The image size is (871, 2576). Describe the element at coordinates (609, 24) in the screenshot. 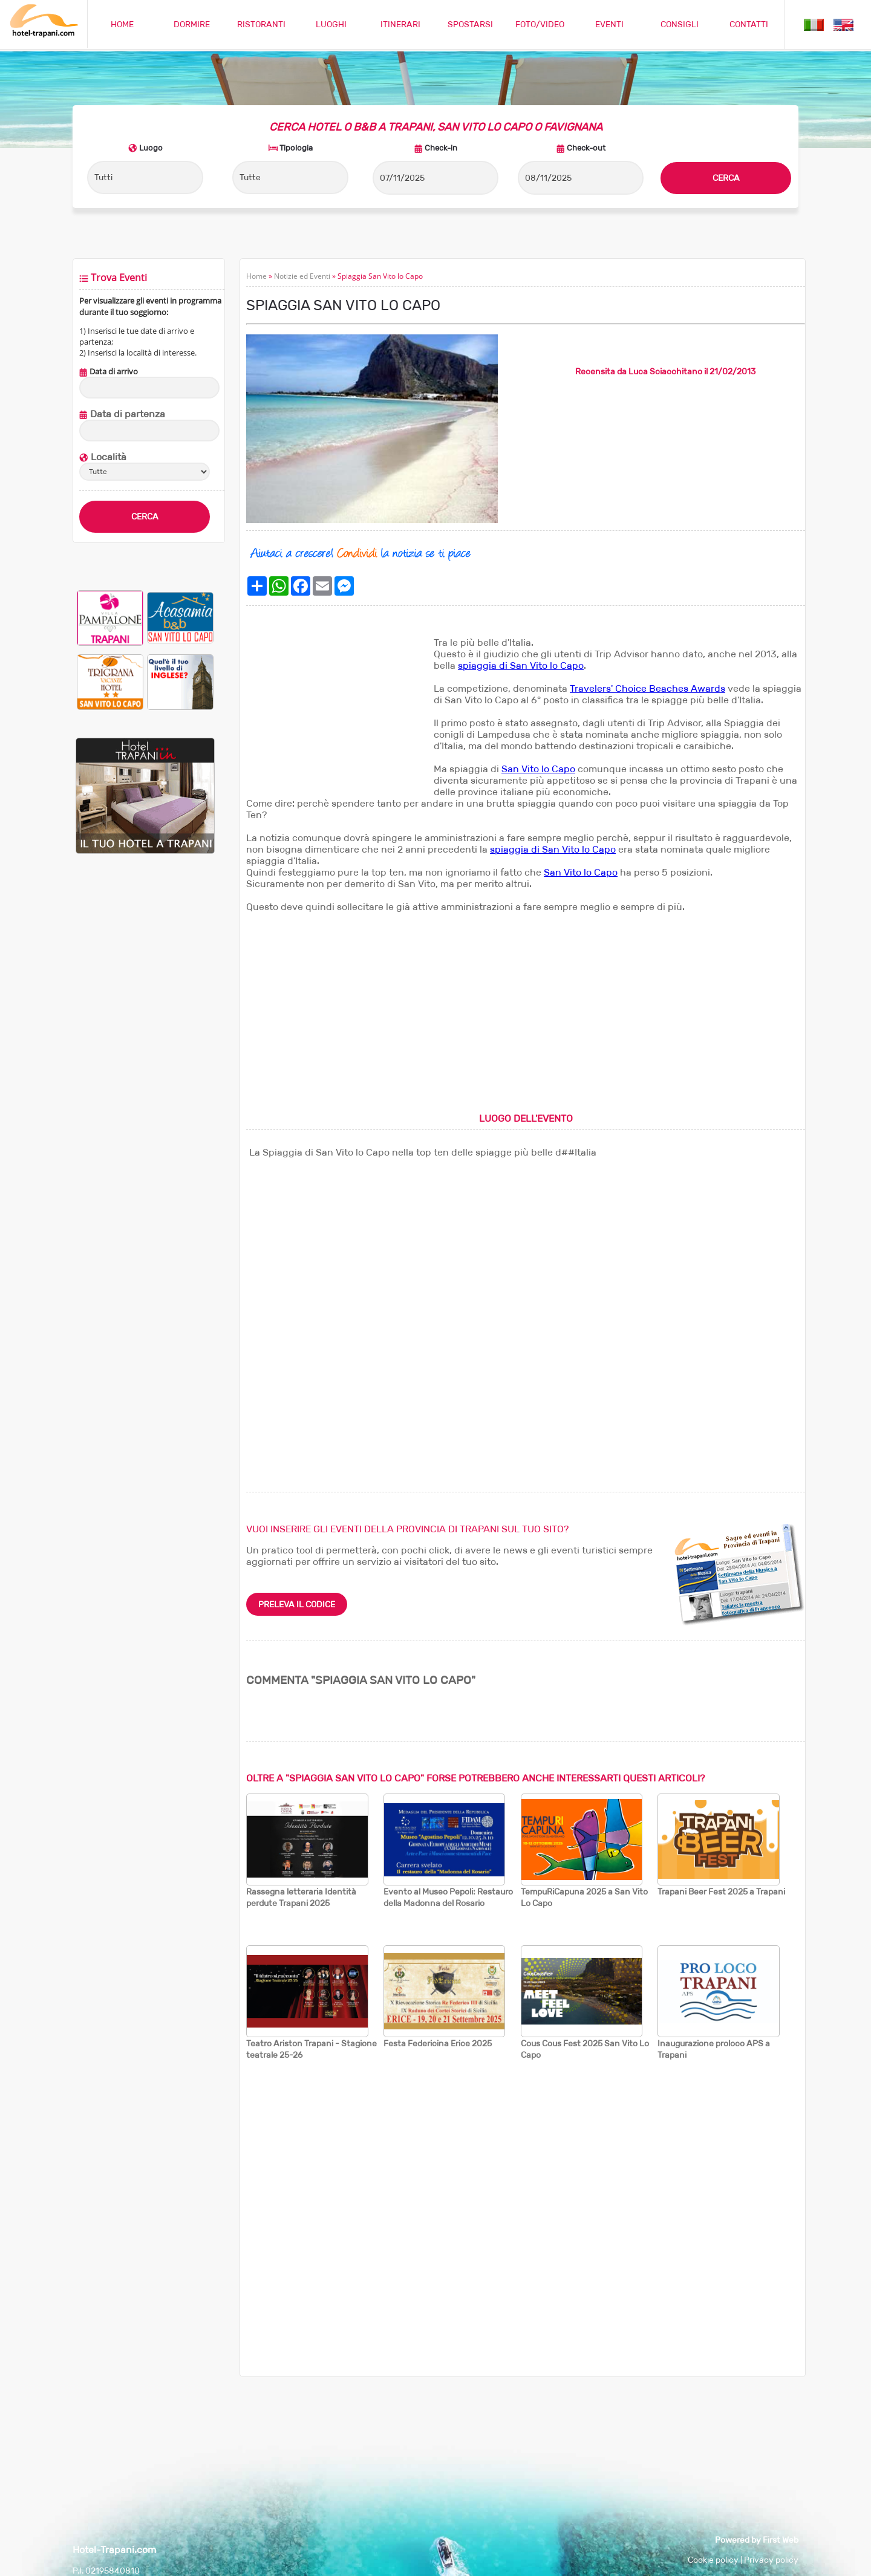

I see `EVENTI` at that location.